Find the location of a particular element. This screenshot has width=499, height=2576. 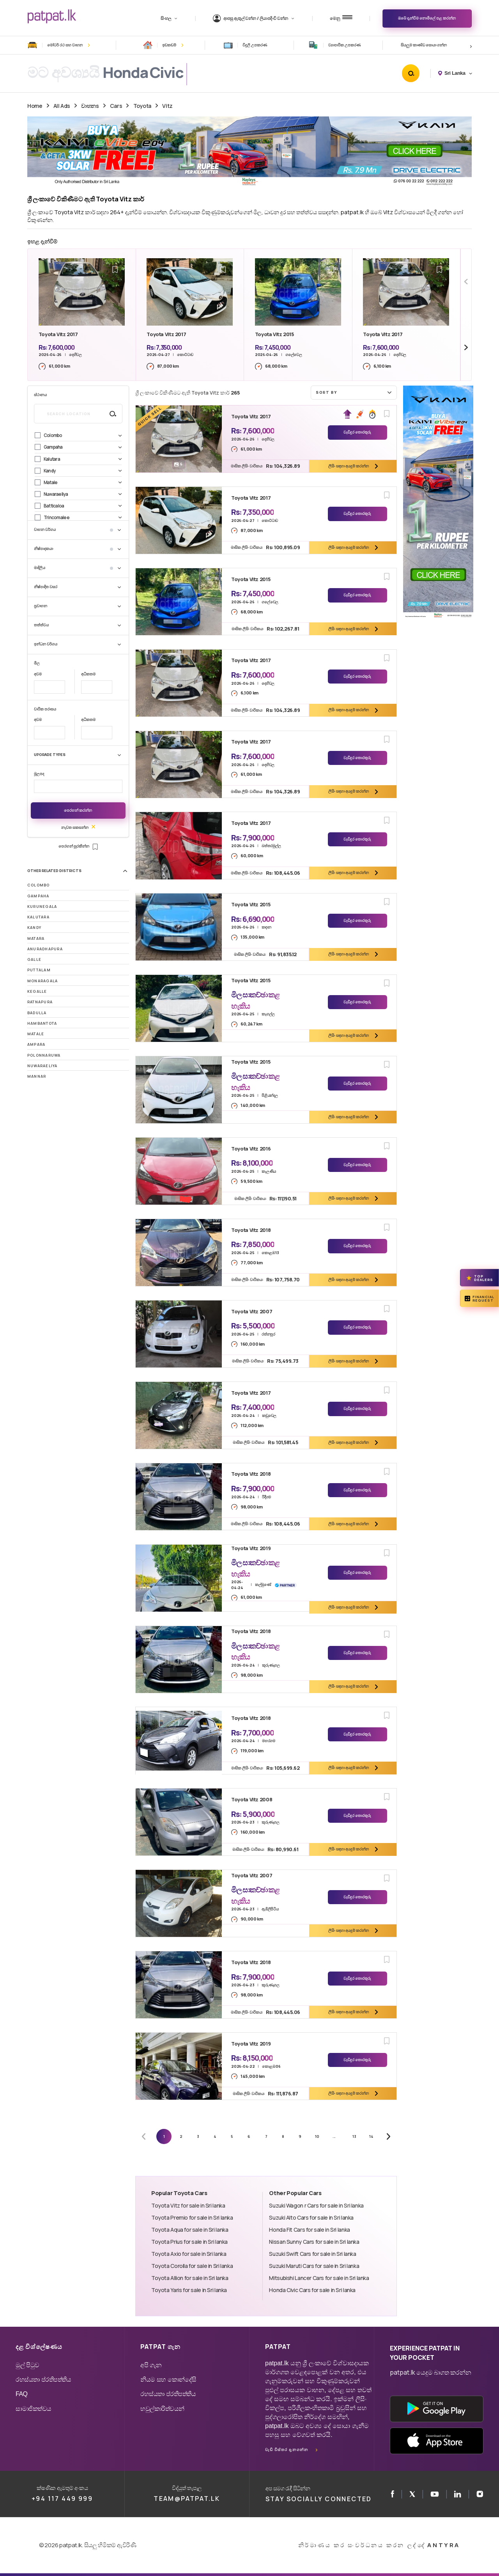

Toyota Aqua for sale in Sri lanka is located at coordinates (189, 2229).